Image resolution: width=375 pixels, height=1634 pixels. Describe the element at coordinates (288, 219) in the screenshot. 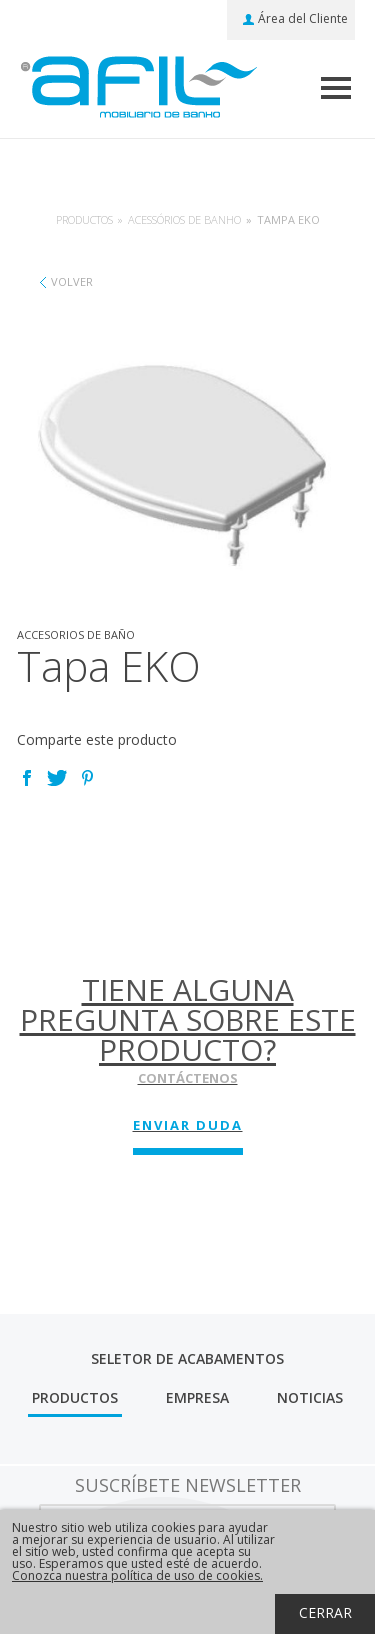

I see `Tampa EKO` at that location.